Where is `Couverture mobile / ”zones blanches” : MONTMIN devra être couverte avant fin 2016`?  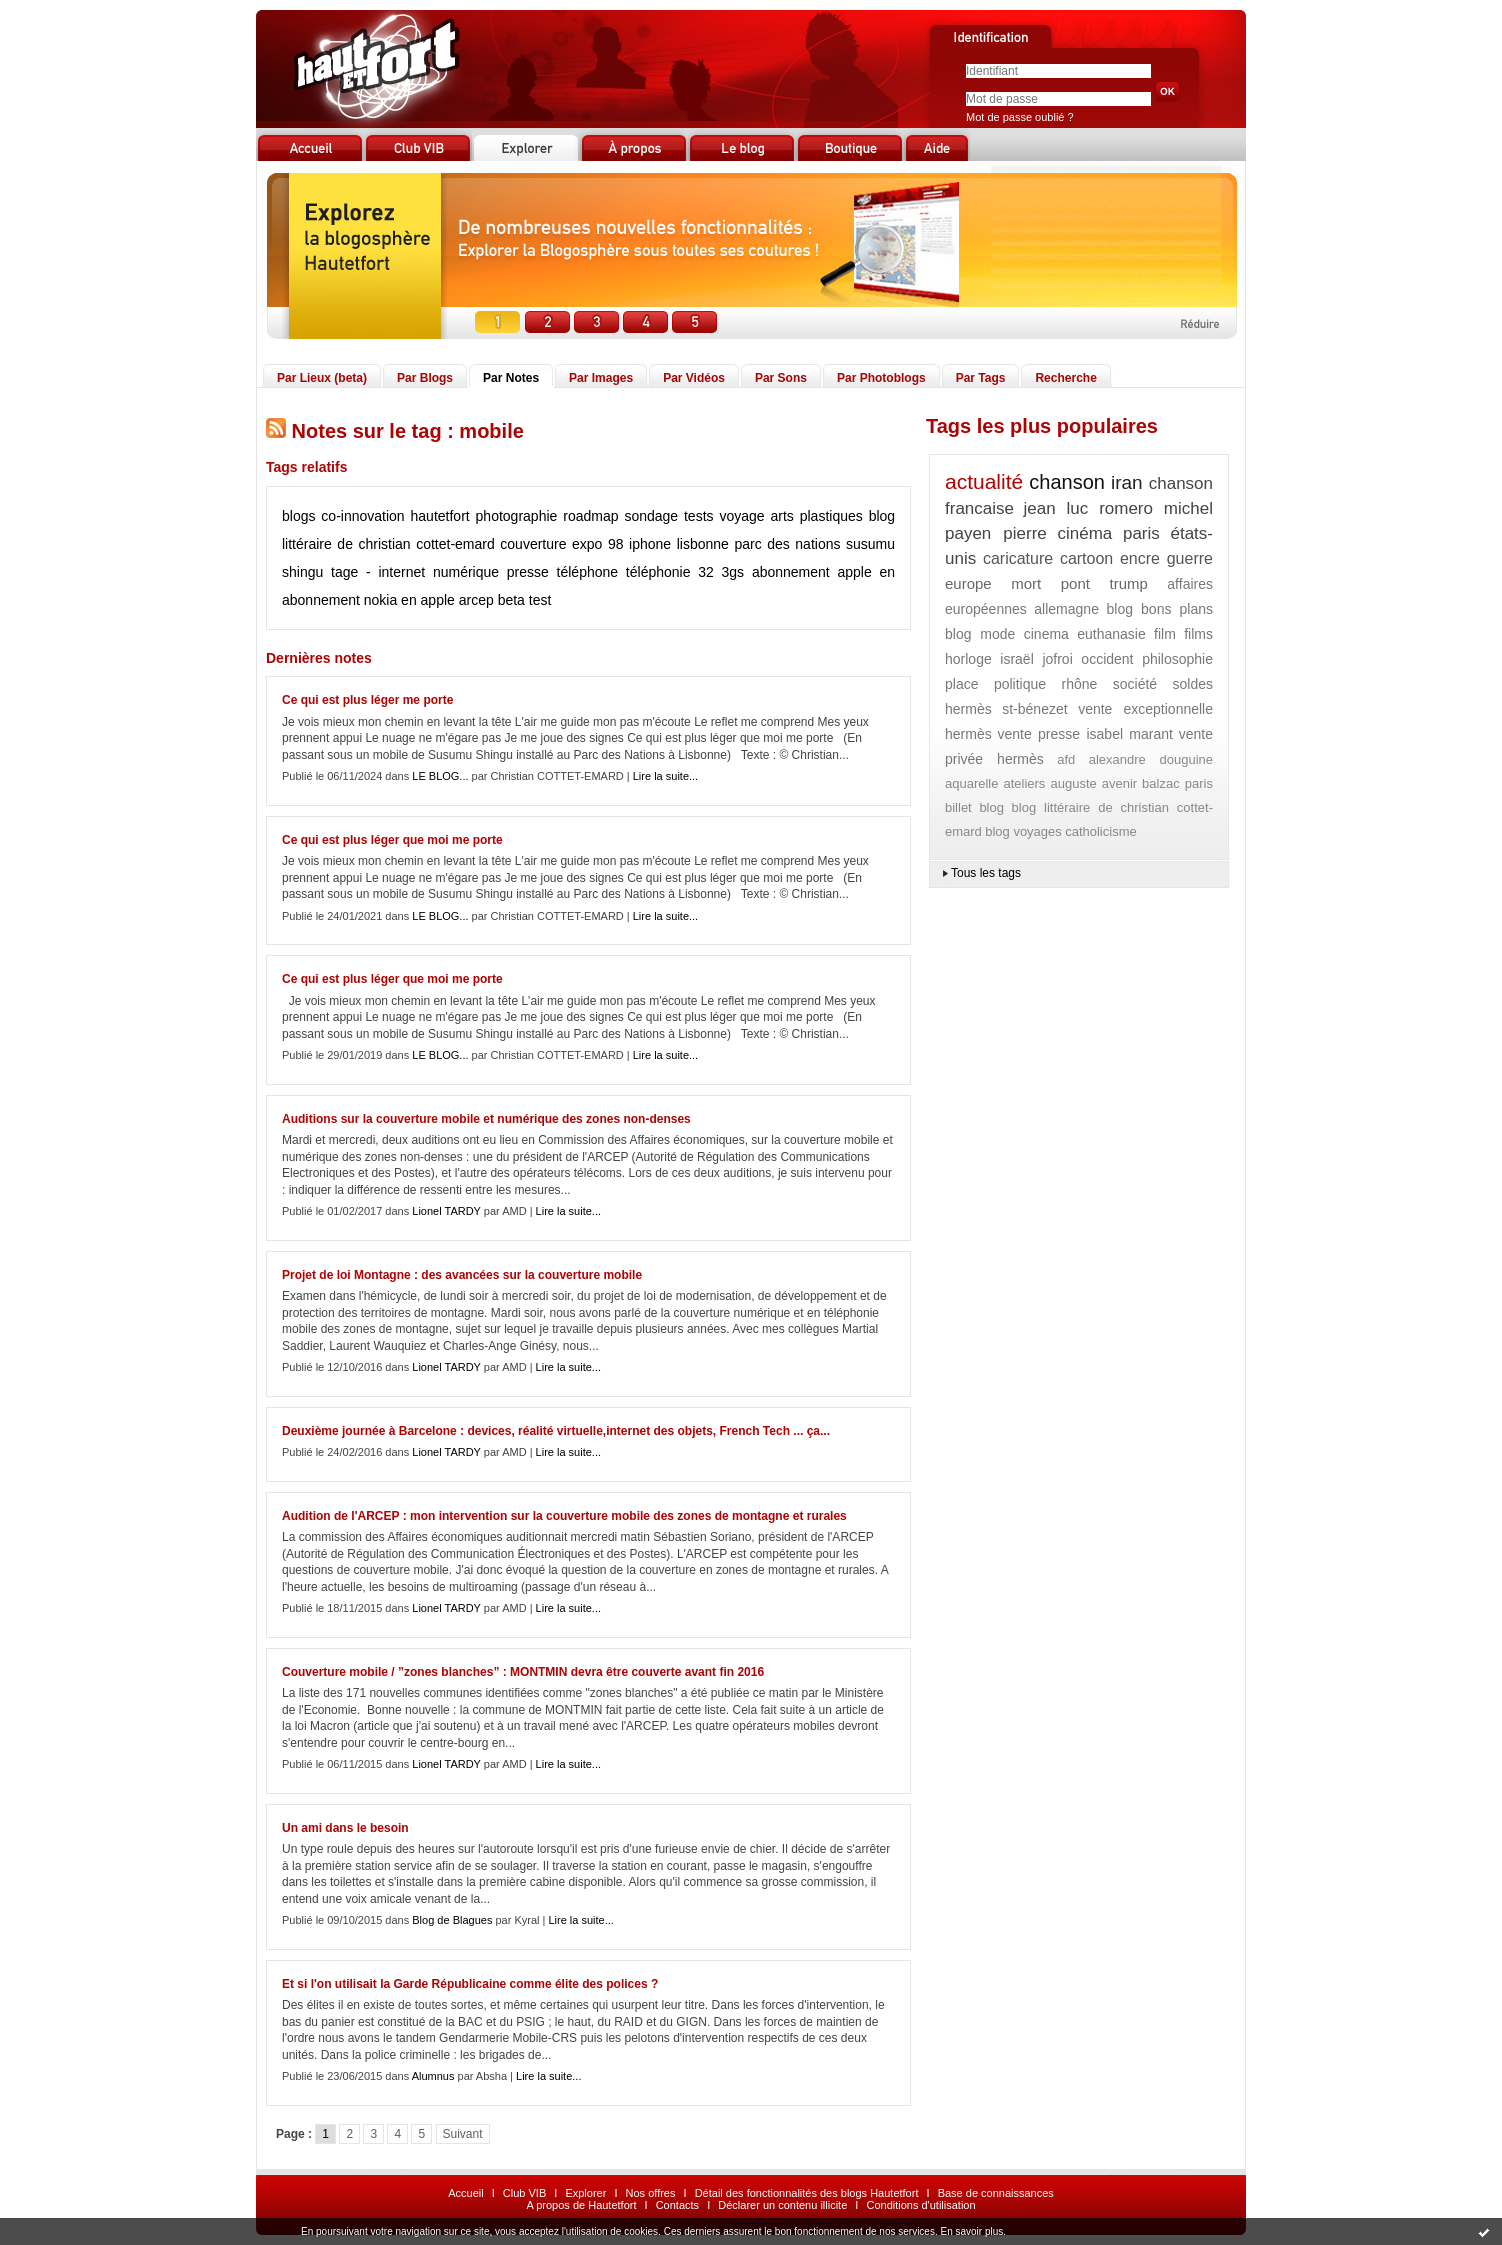
Couverture mobile / ”zones blanches” : MONTMIN devra être couverte avant fin 2016 is located at coordinates (523, 1672).